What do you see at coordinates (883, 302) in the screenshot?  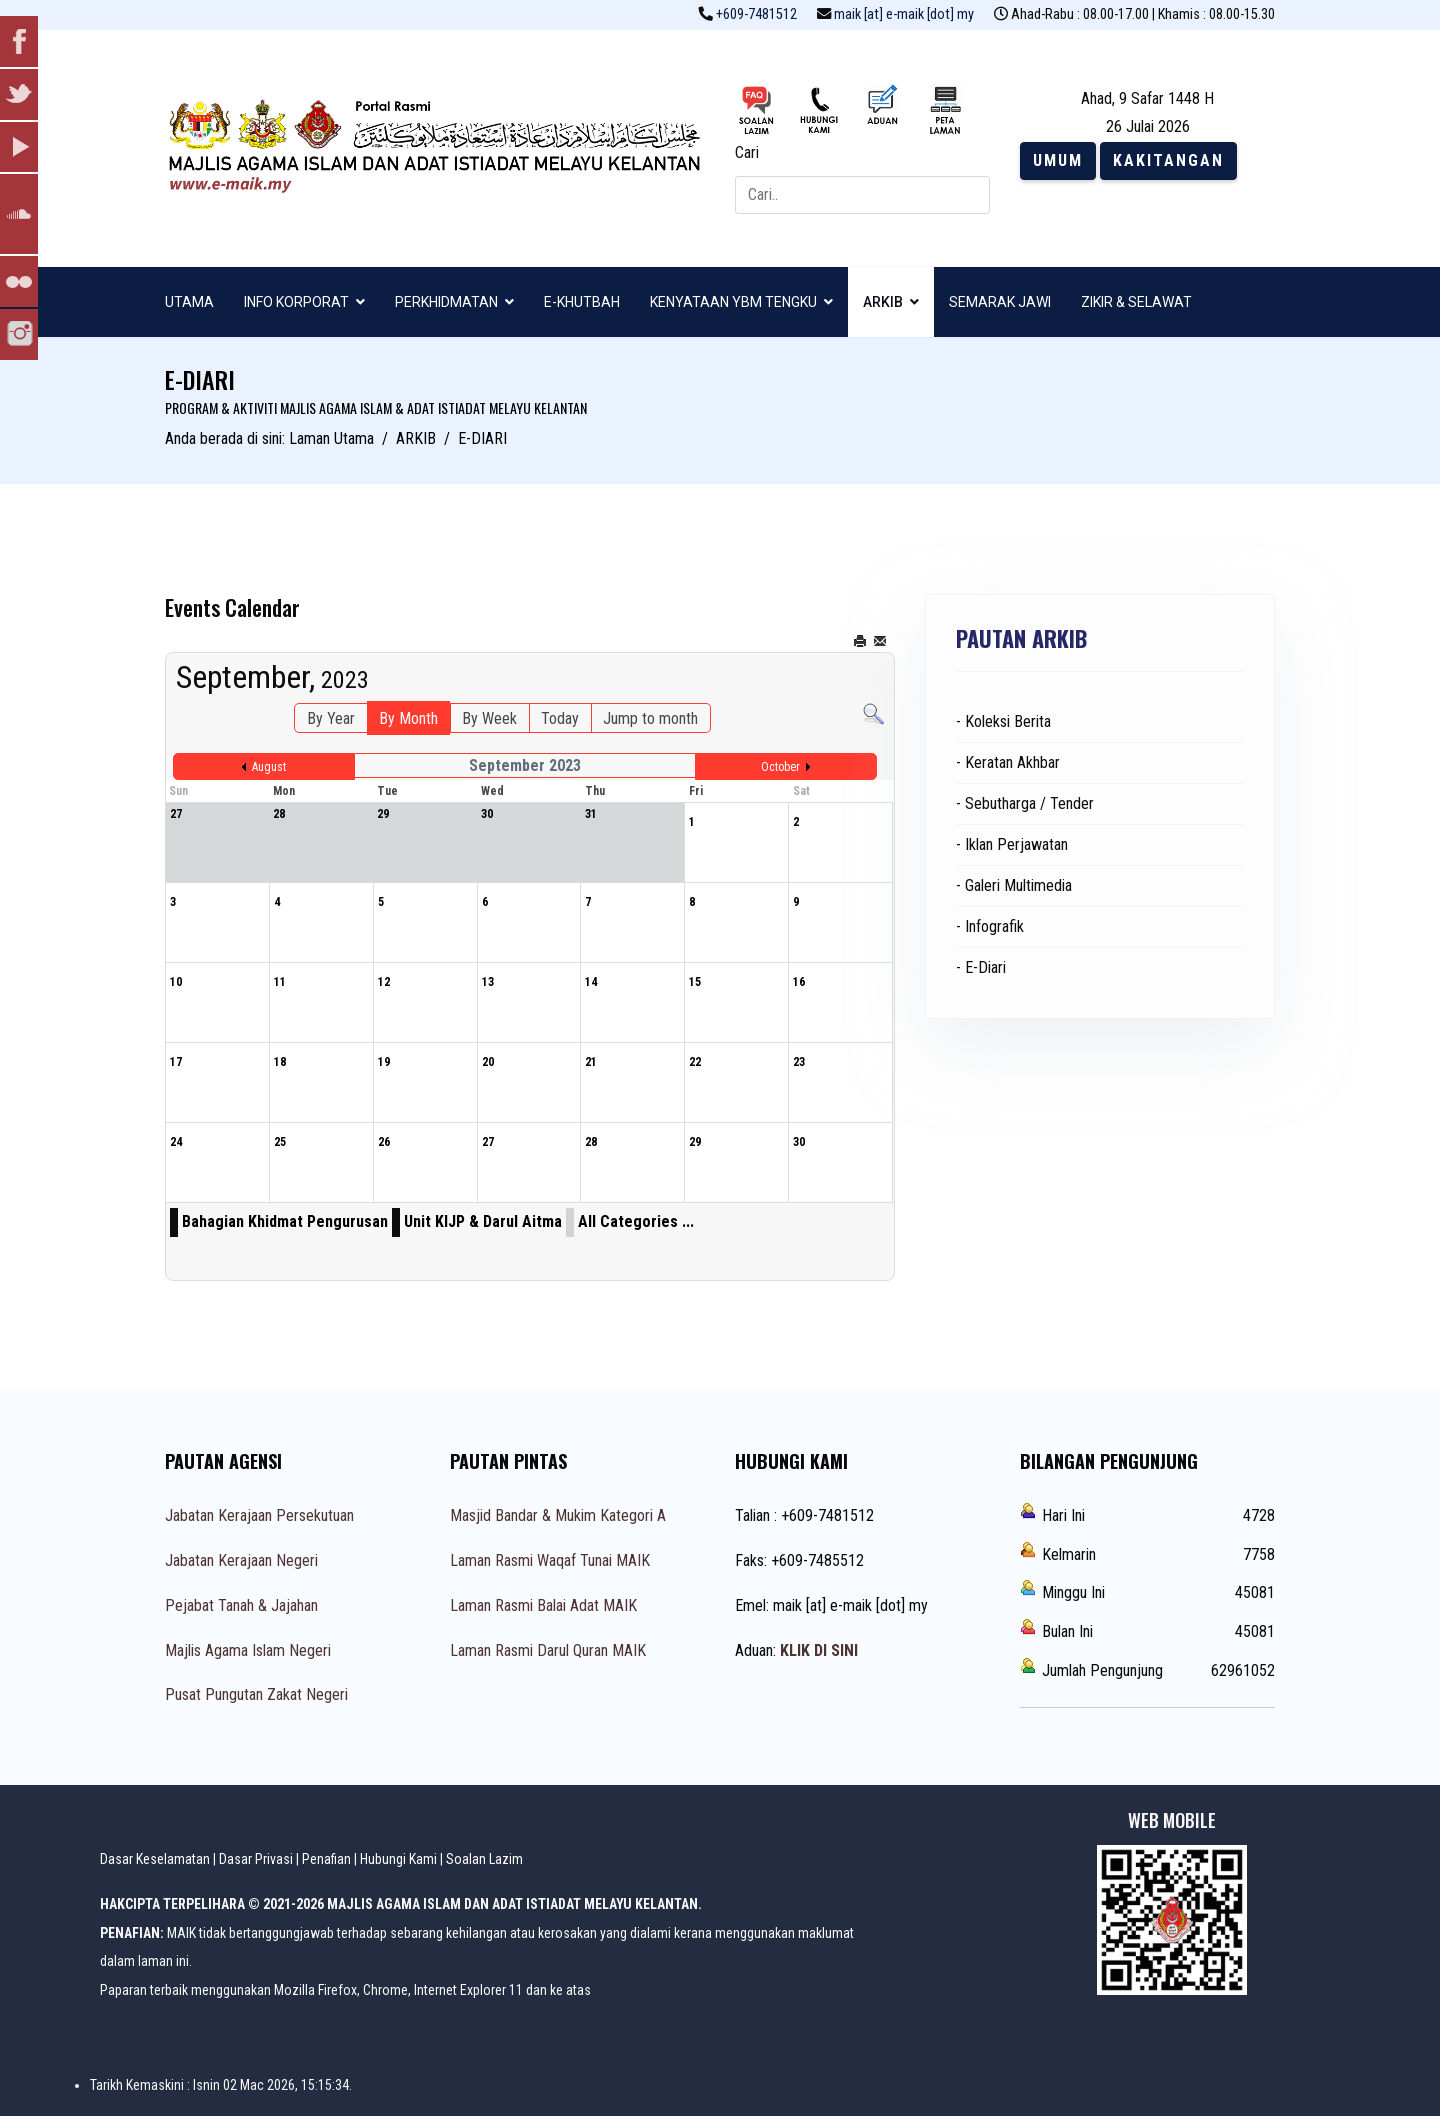 I see `ARKIB` at bounding box center [883, 302].